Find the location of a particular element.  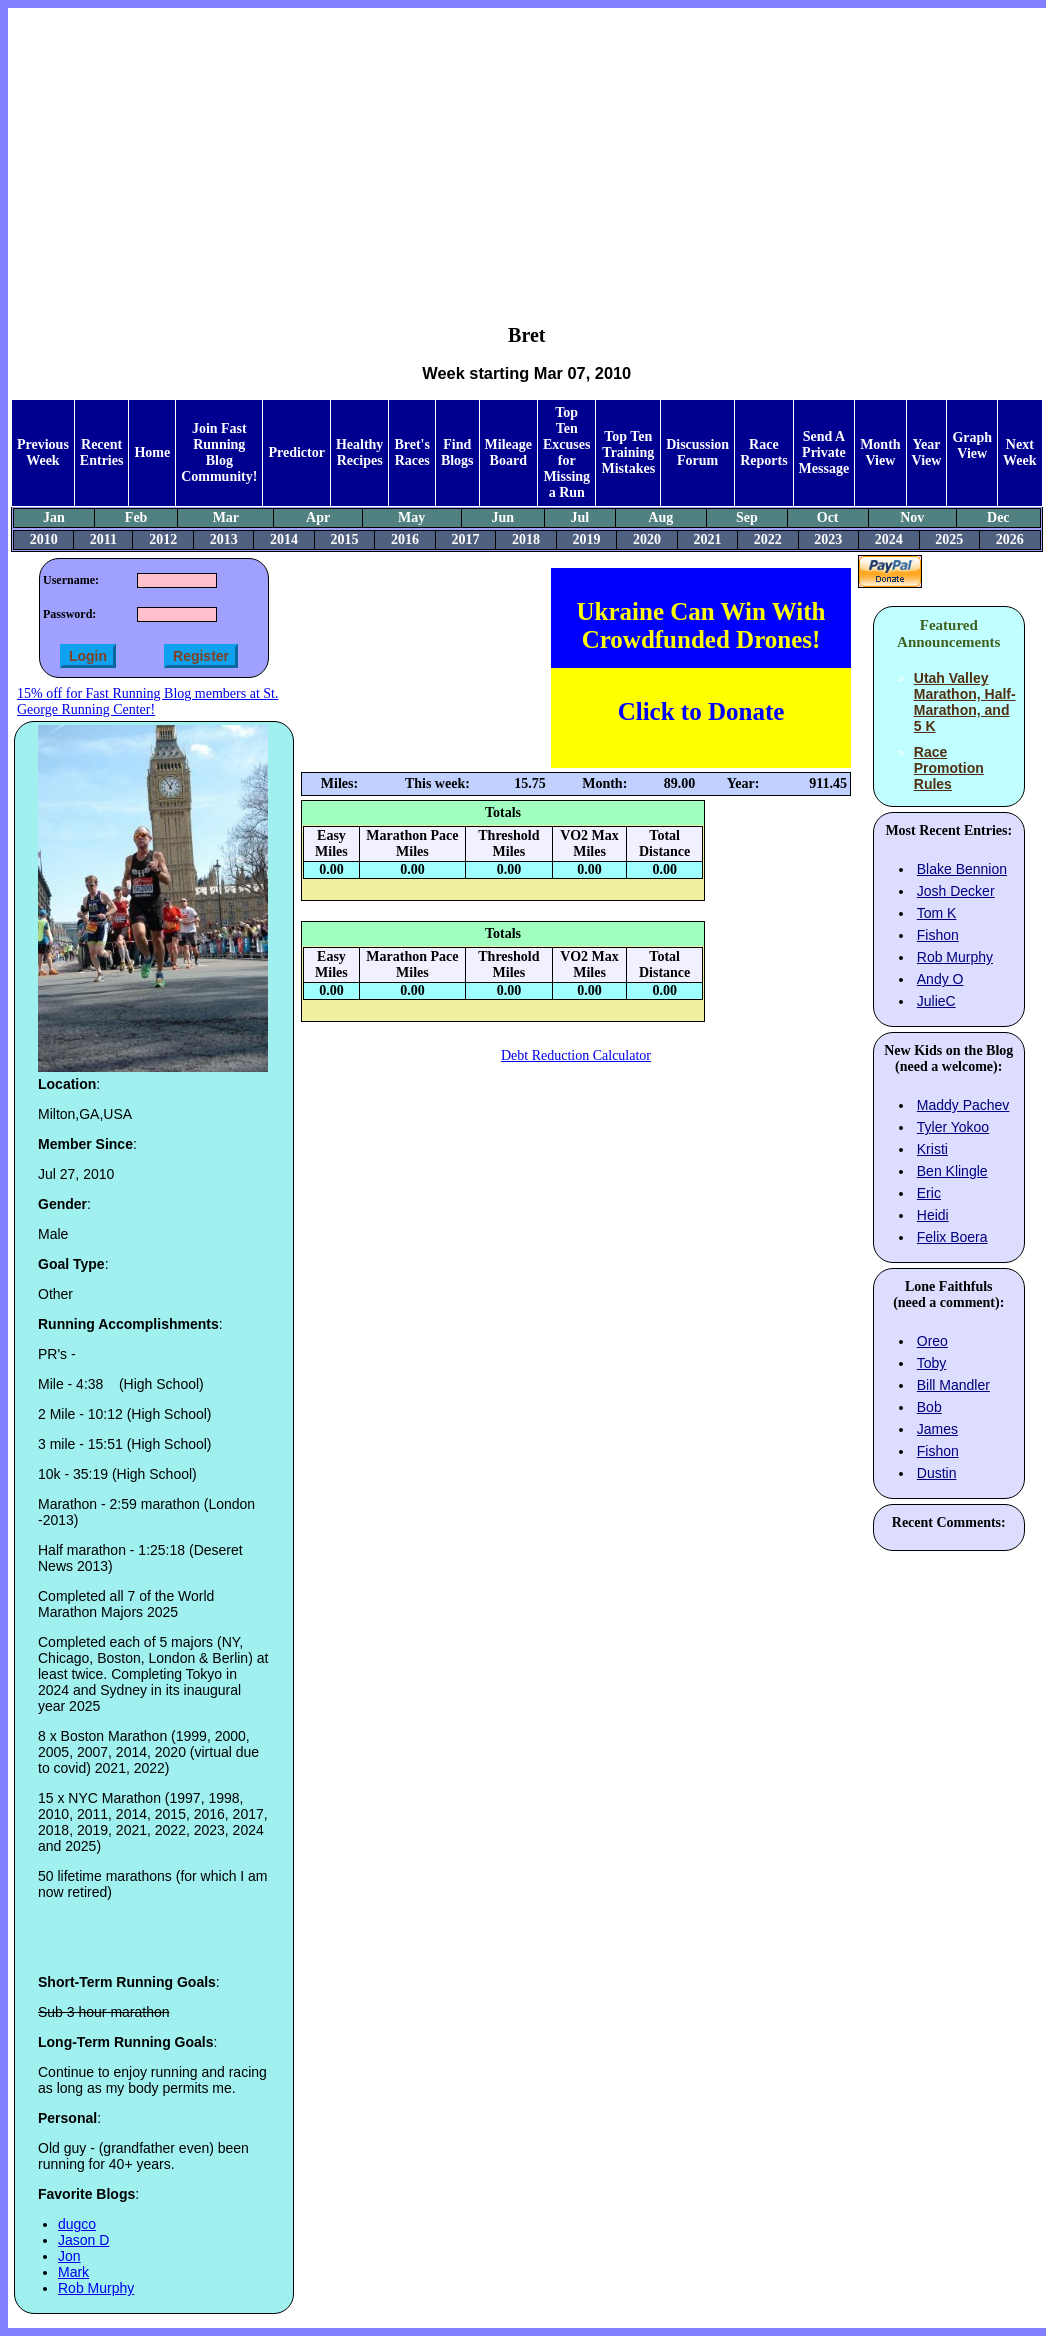

Aug is located at coordinates (660, 517).